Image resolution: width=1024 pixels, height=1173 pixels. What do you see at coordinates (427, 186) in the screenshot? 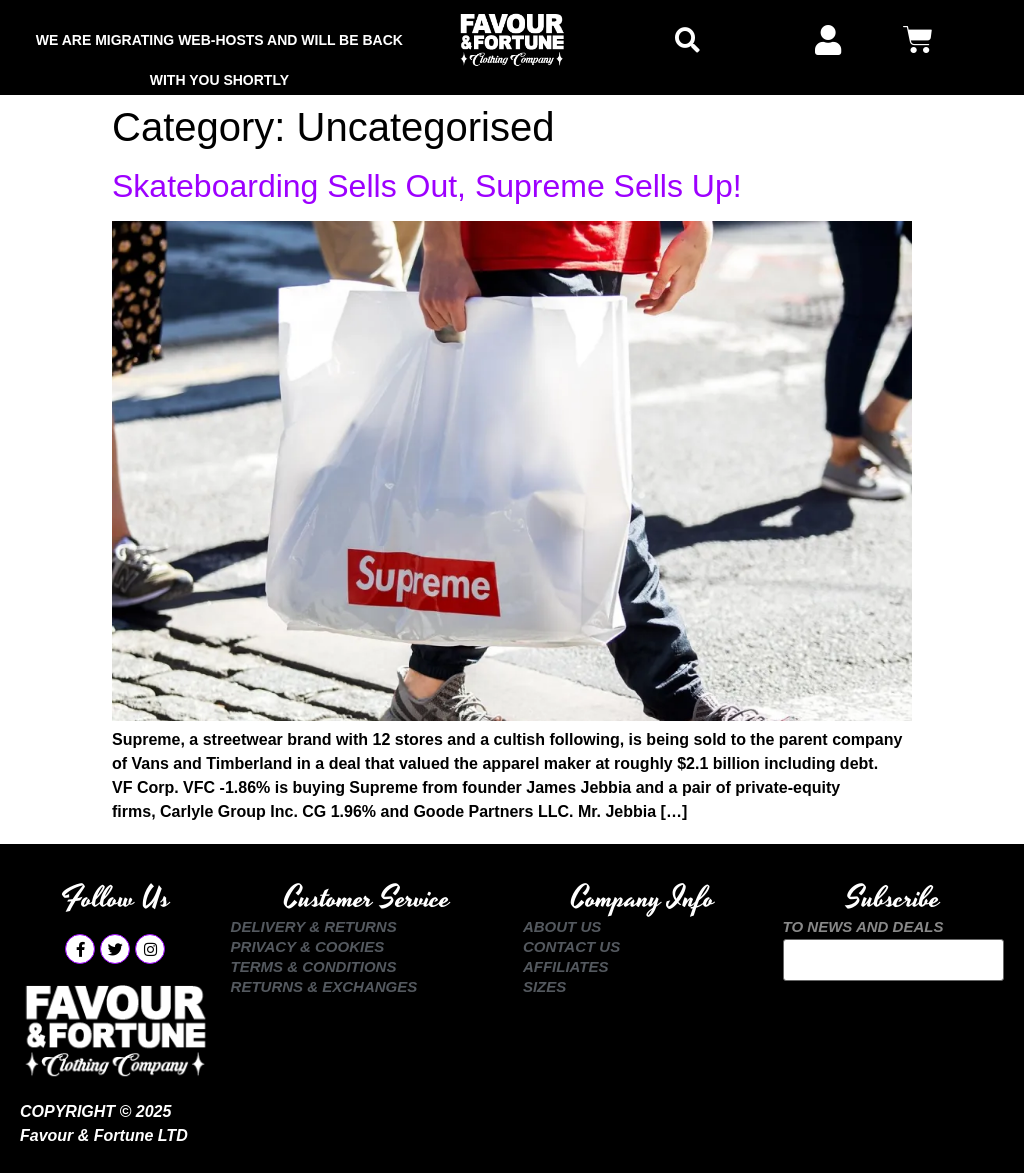
I see `Skateboarding Sells Out, Supreme Sells Up!` at bounding box center [427, 186].